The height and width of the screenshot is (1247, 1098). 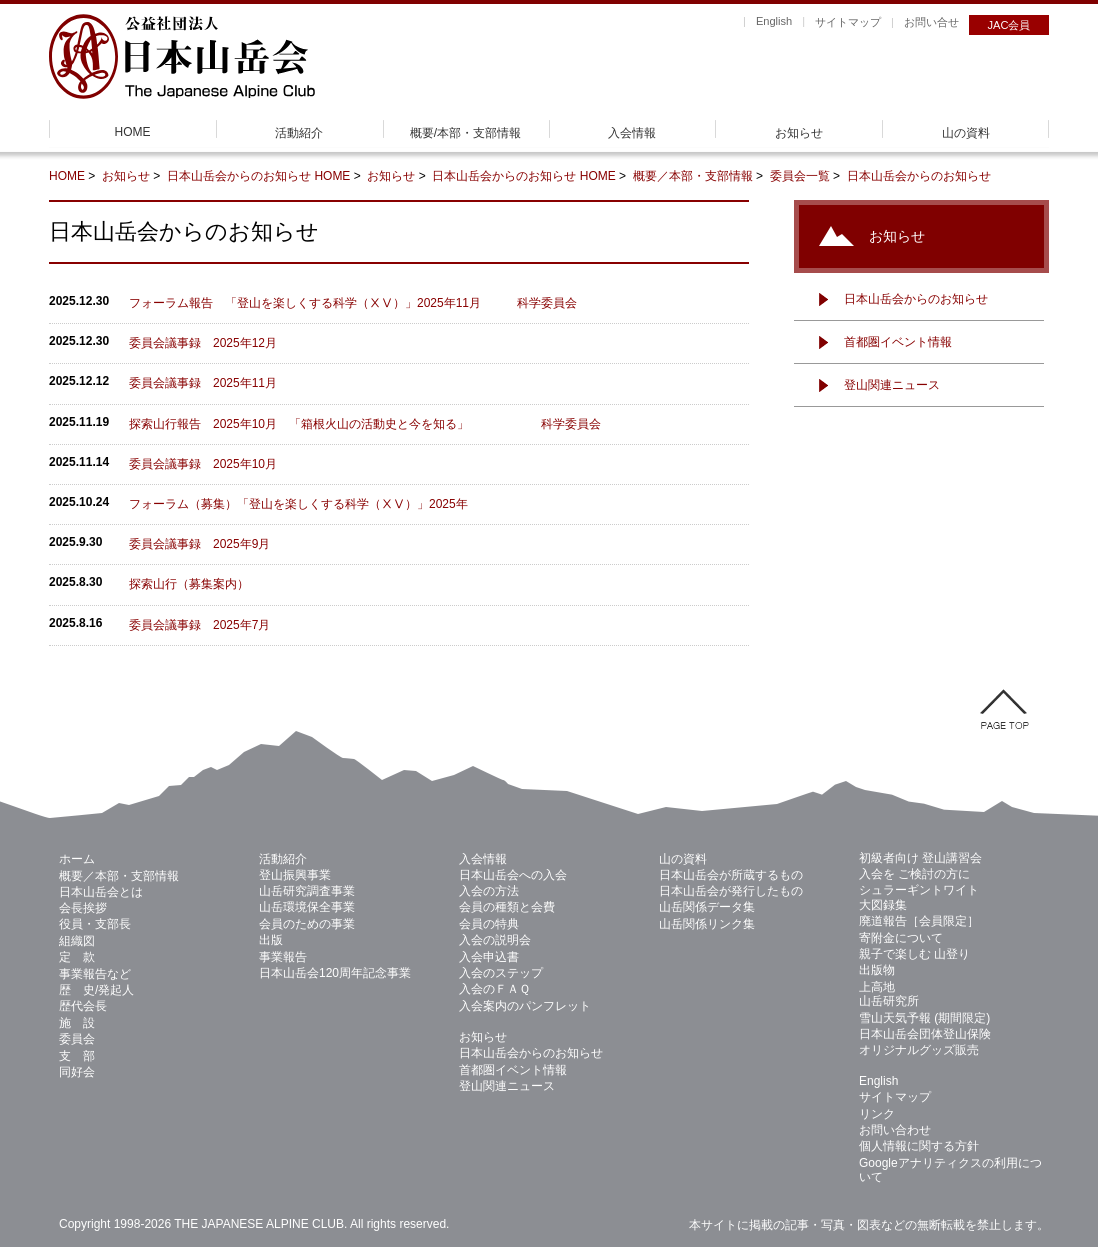 What do you see at coordinates (299, 133) in the screenshot?
I see `活動紹介` at bounding box center [299, 133].